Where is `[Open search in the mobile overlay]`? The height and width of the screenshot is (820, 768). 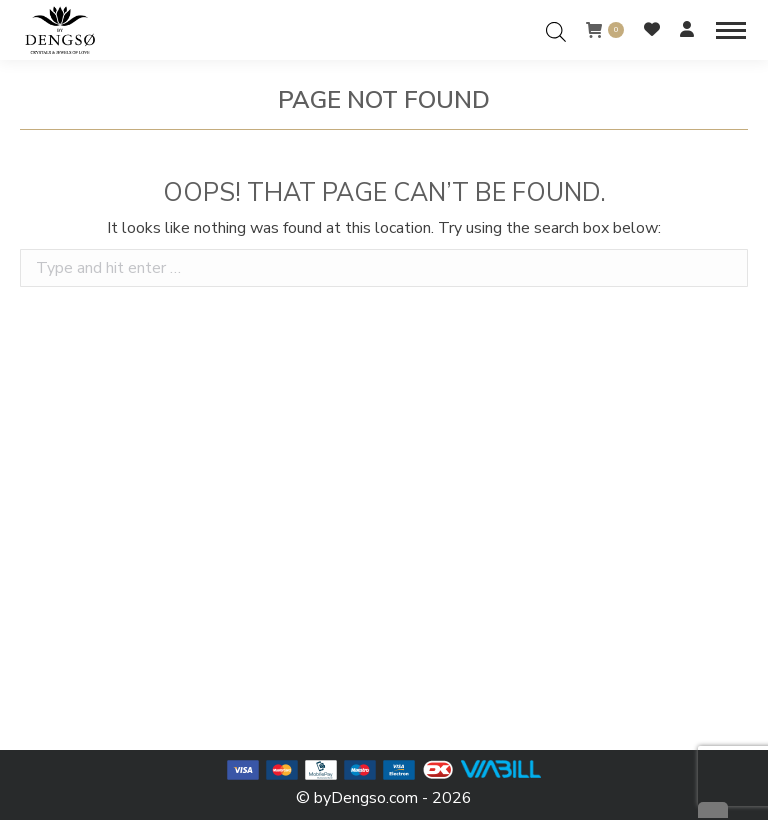 [Open search in the mobile overlay] is located at coordinates (556, 29).